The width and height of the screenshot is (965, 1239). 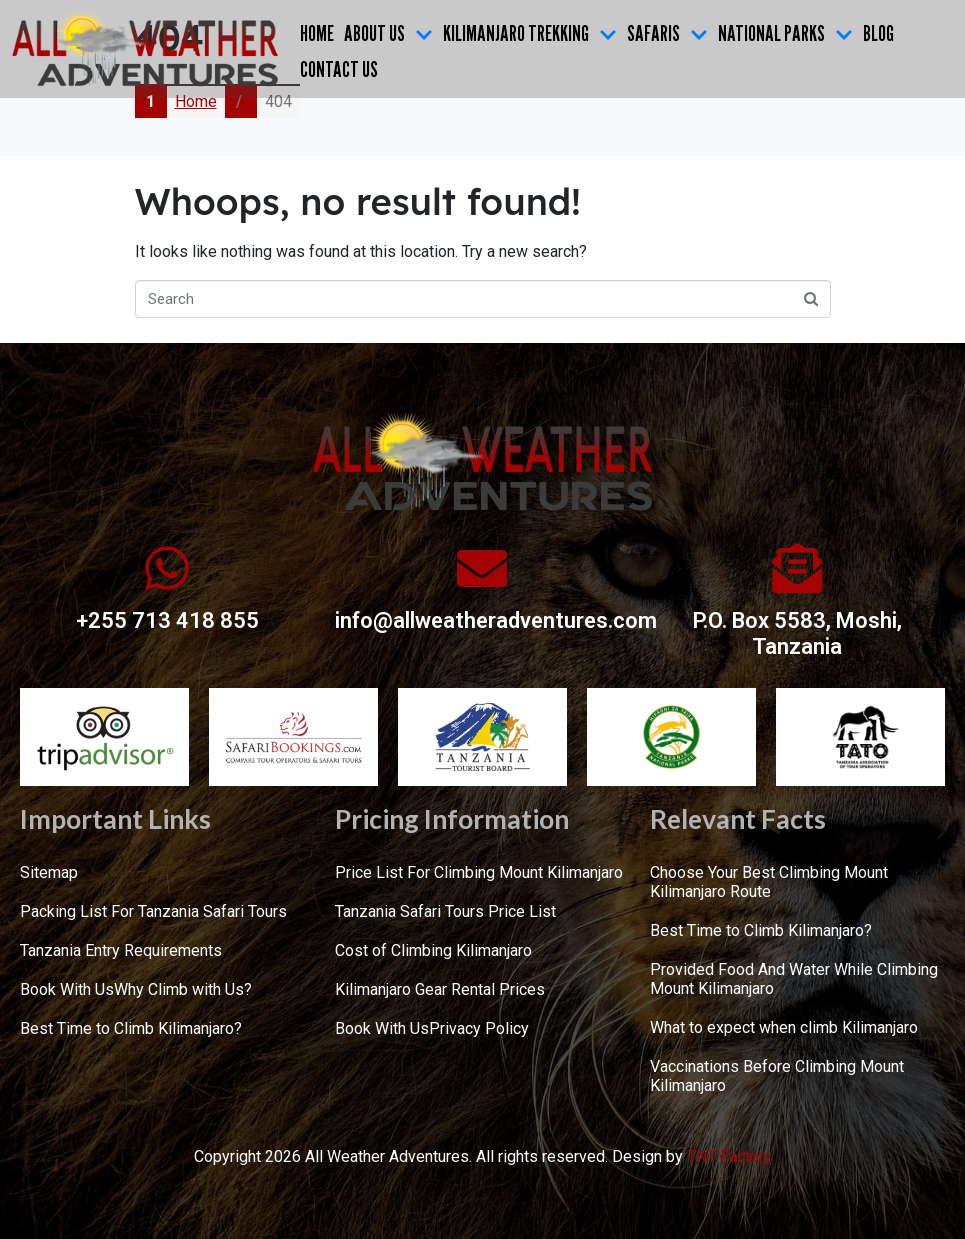 I want to click on Home, so click(x=317, y=33).